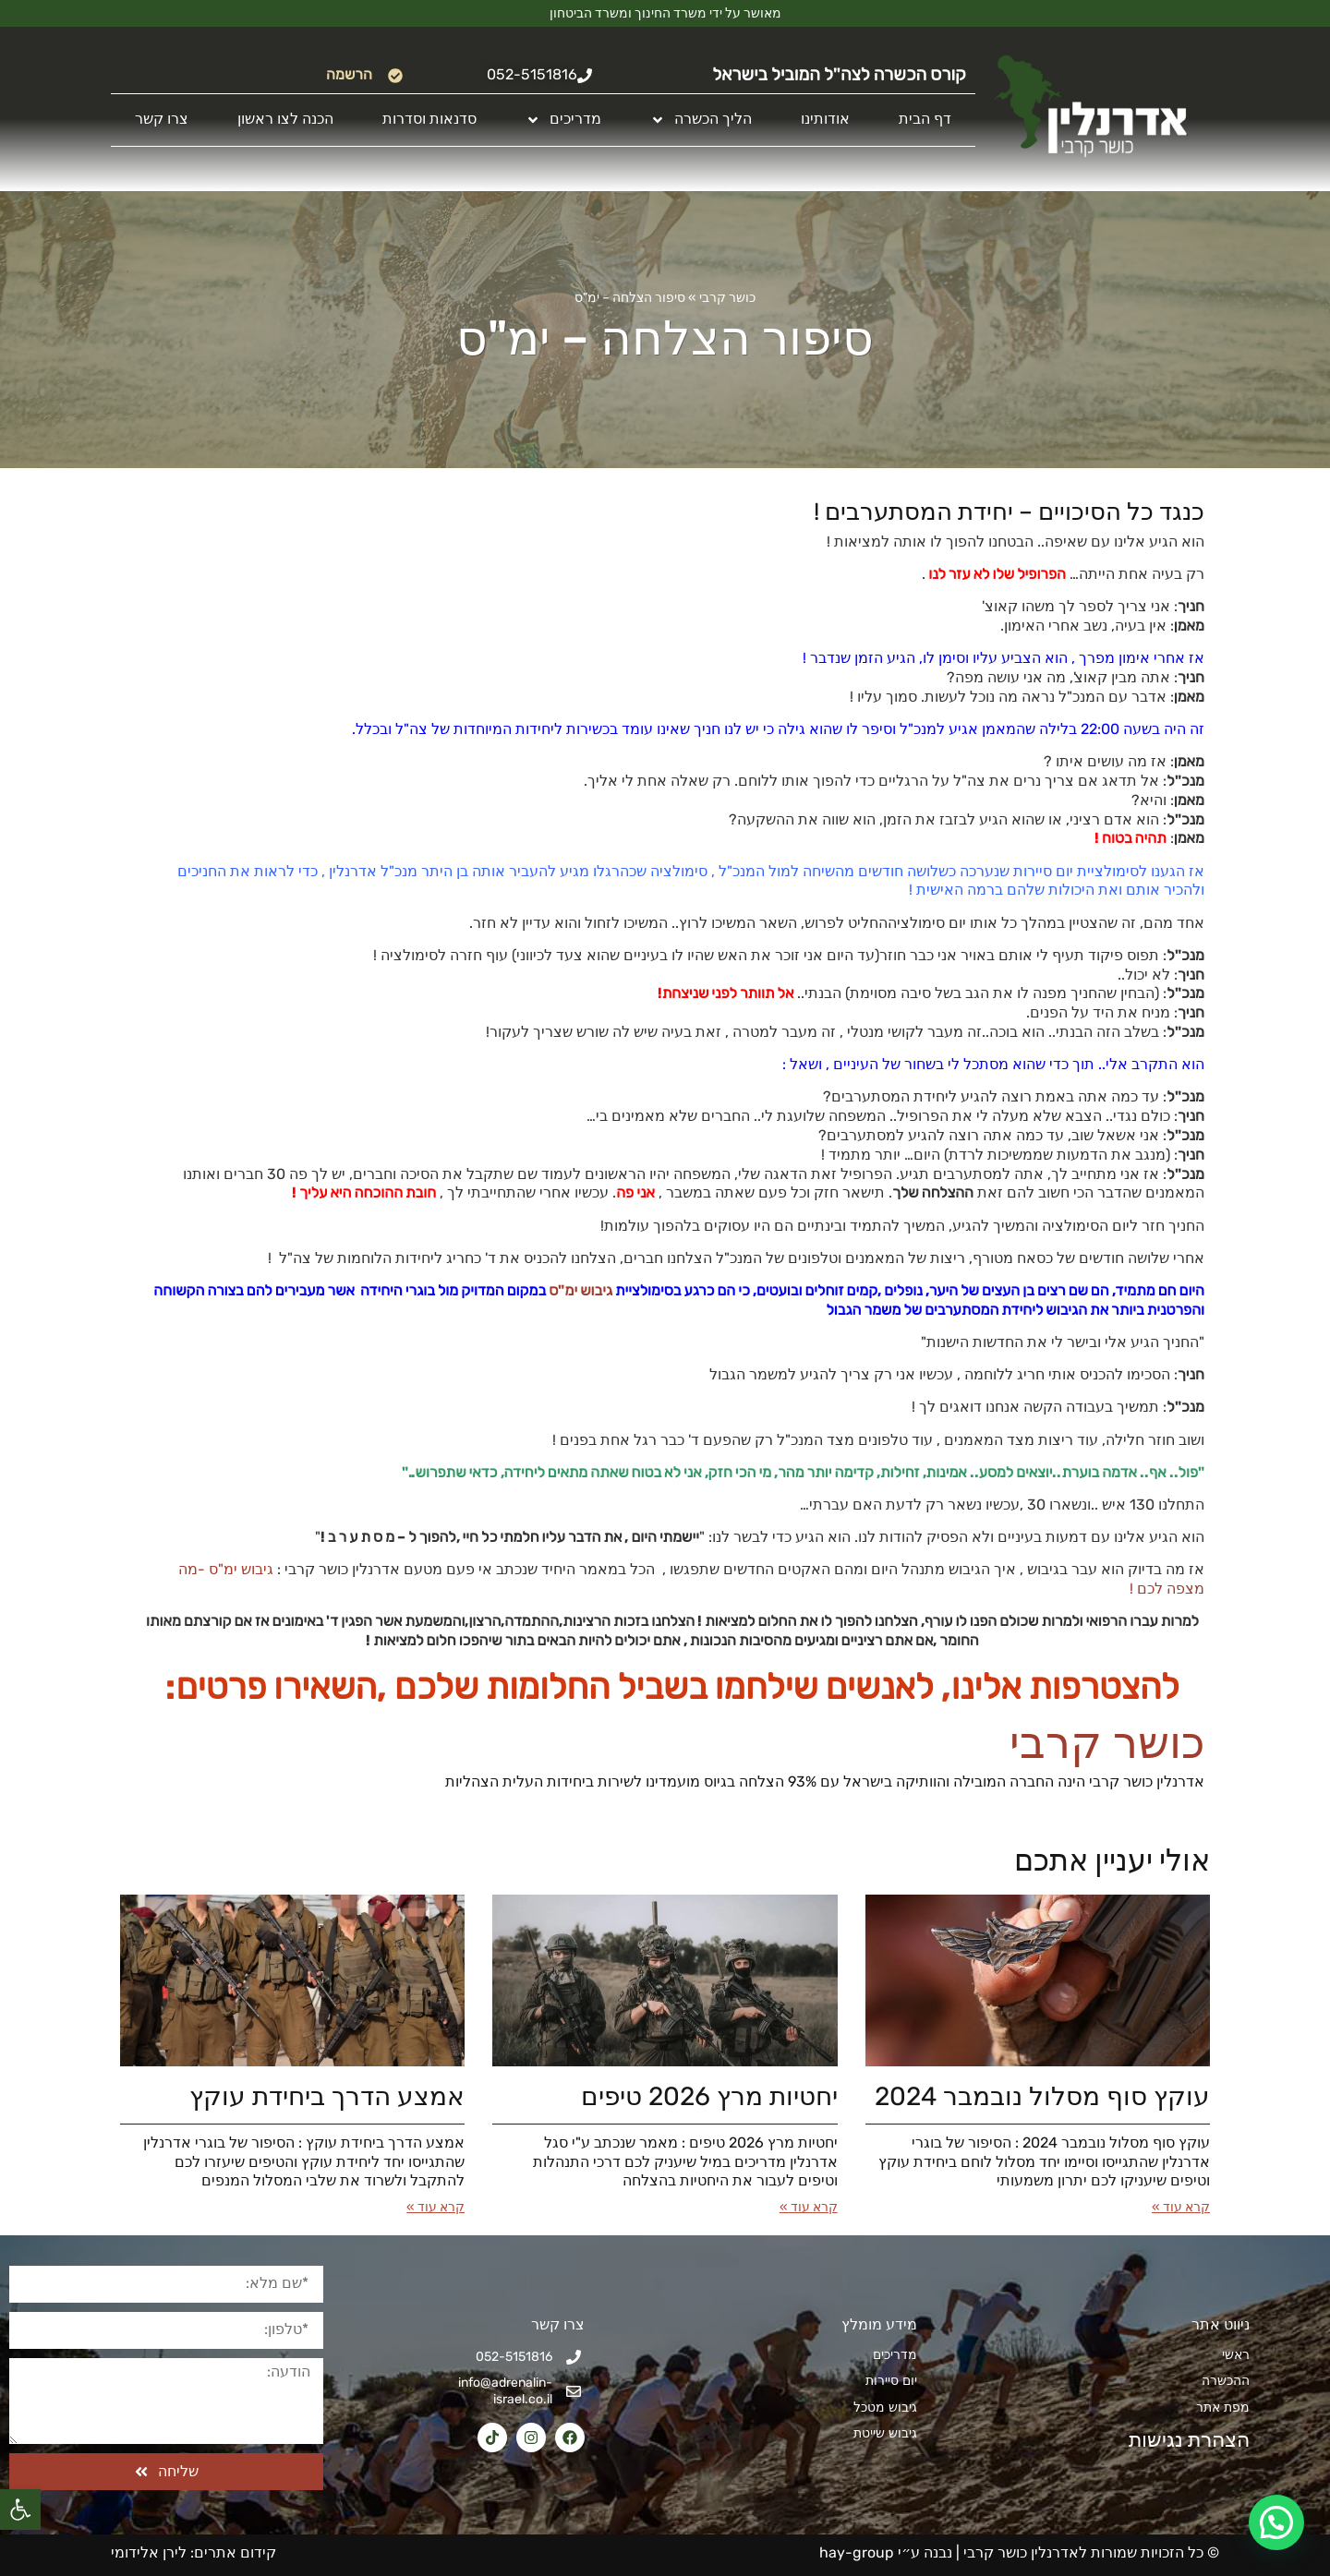 This screenshot has width=1330, height=2576. What do you see at coordinates (1226, 2381) in the screenshot?
I see `ההכשרה` at bounding box center [1226, 2381].